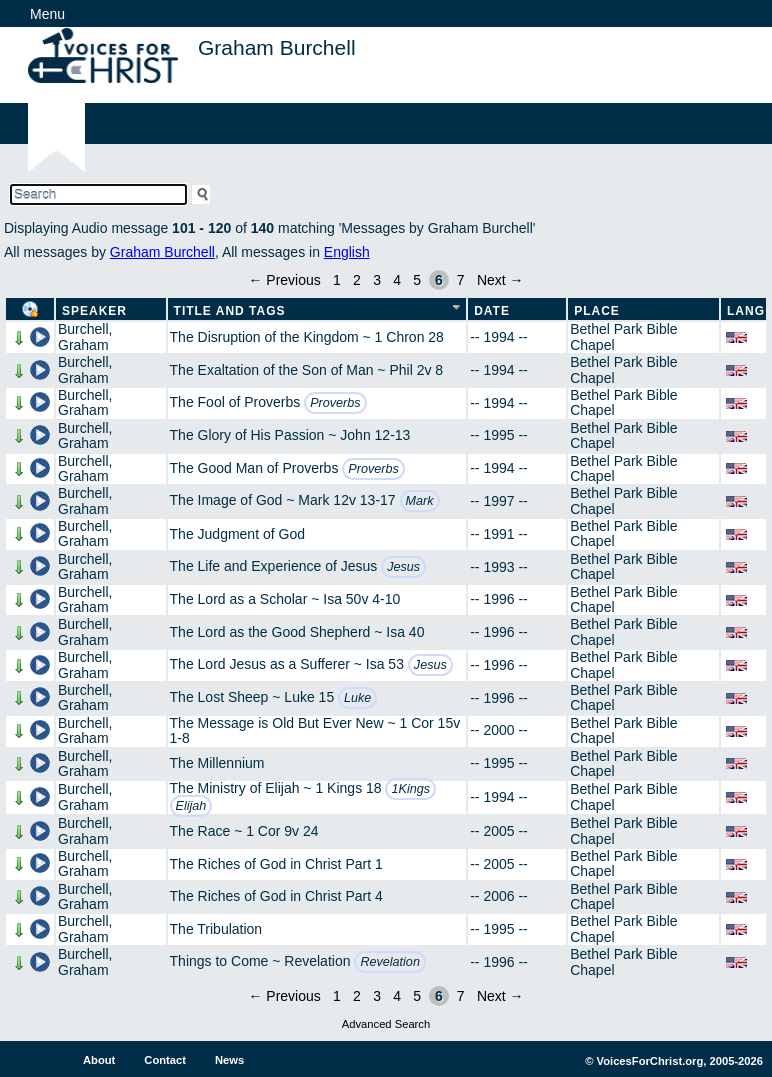 This screenshot has width=772, height=1077. What do you see at coordinates (597, 311) in the screenshot?
I see `Place` at bounding box center [597, 311].